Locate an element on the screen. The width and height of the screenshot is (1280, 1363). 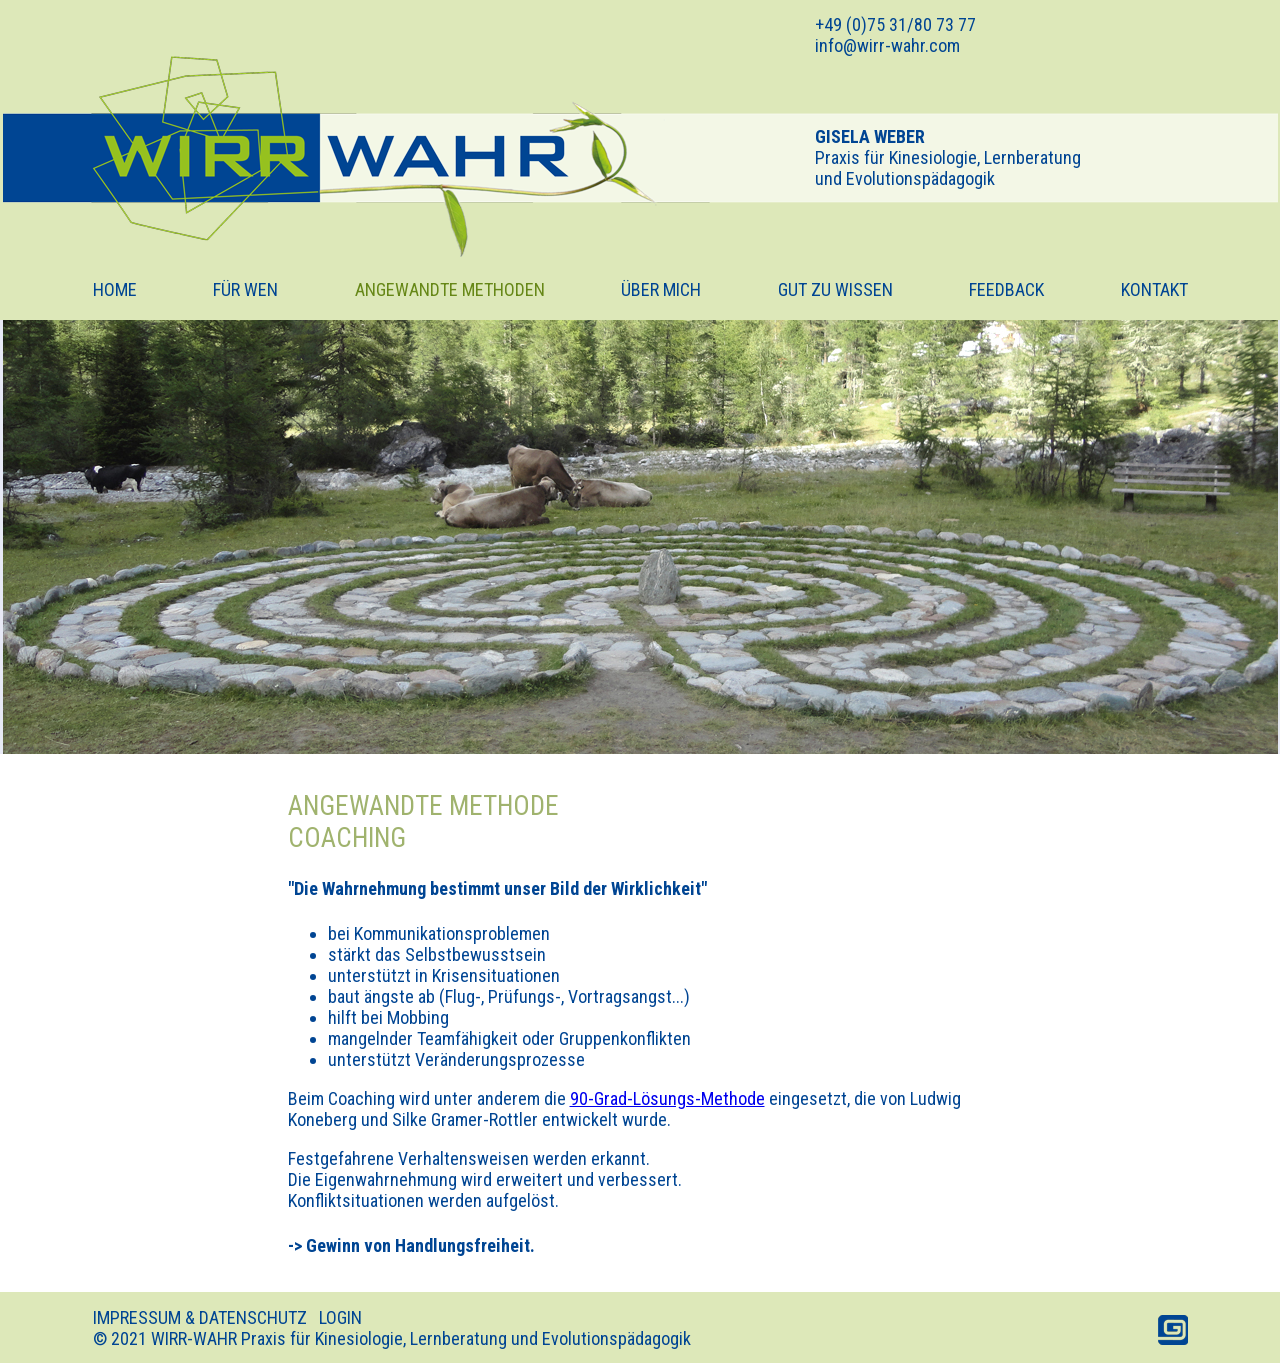
info@wirr-wahr.com is located at coordinates (887, 45).